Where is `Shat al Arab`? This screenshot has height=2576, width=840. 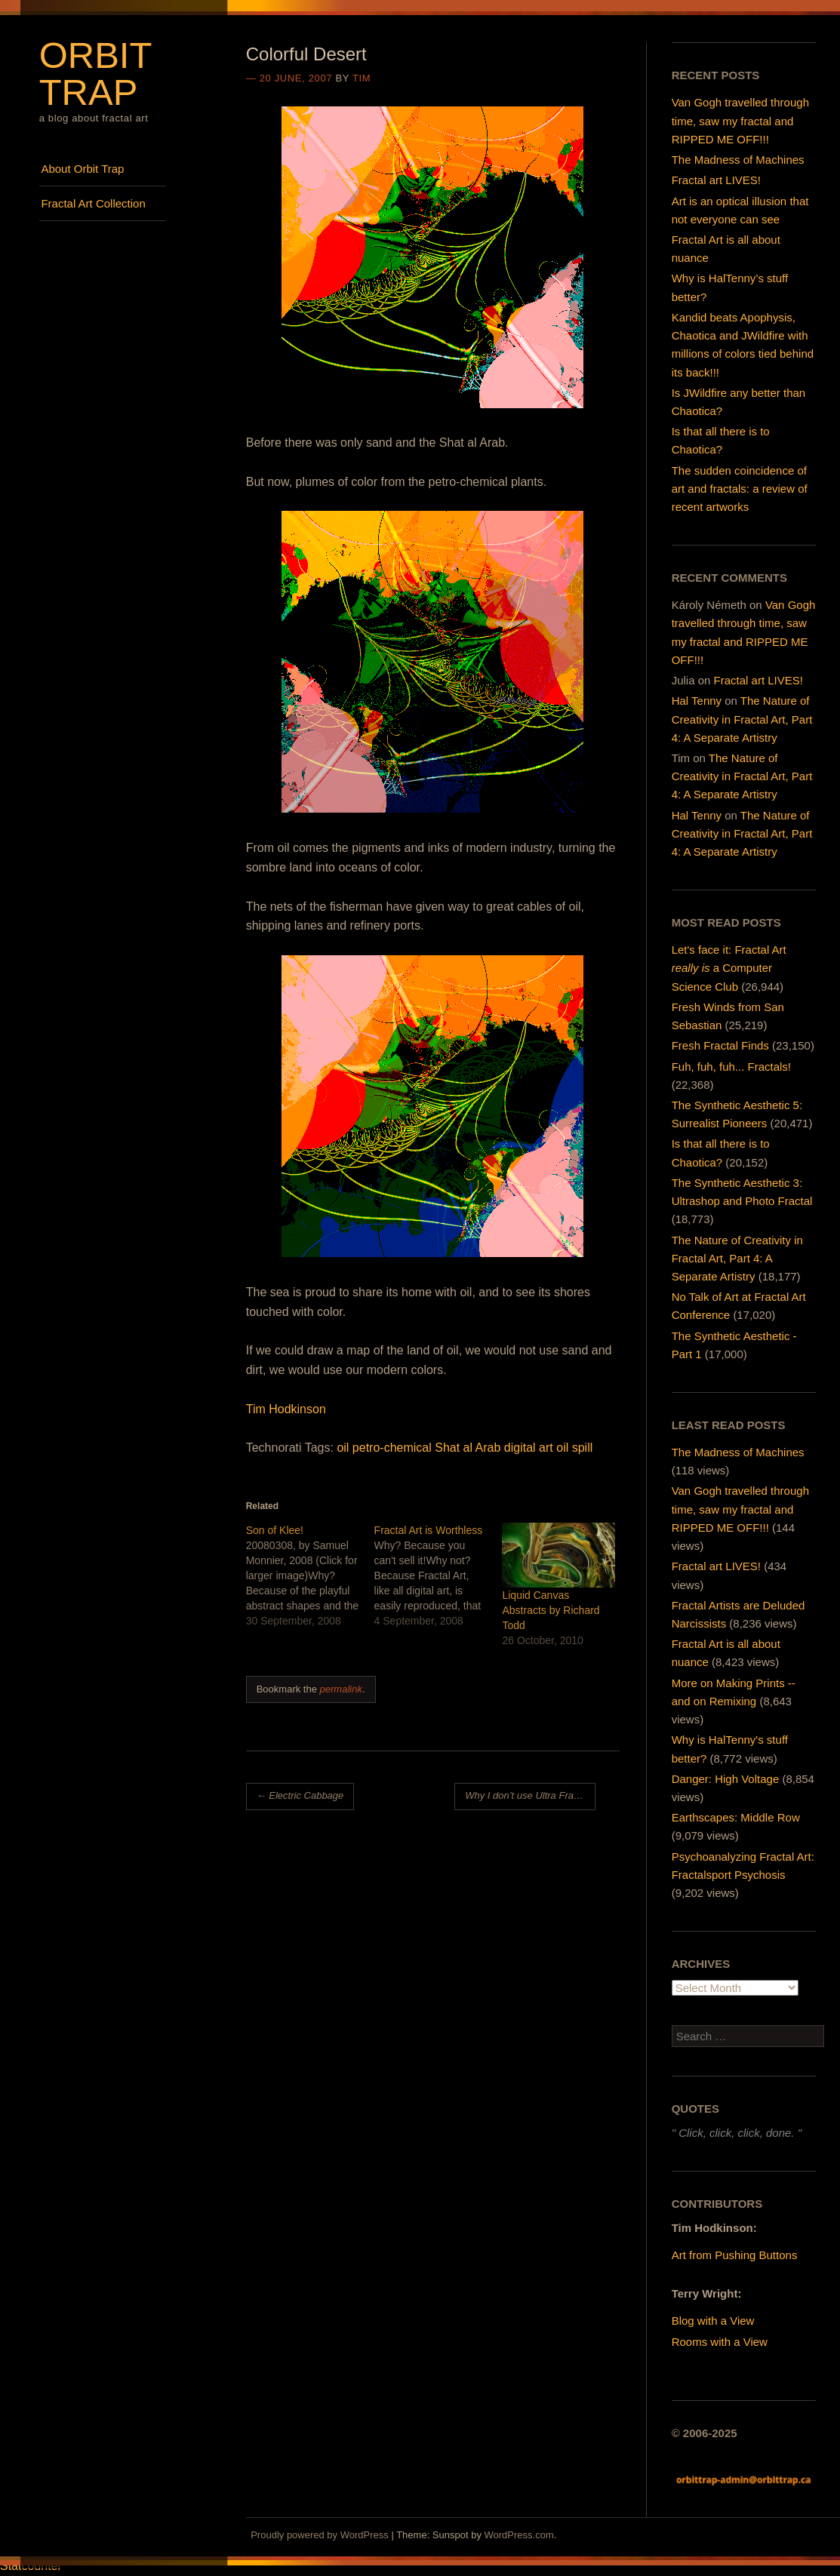
Shat al Arab is located at coordinates (467, 1447).